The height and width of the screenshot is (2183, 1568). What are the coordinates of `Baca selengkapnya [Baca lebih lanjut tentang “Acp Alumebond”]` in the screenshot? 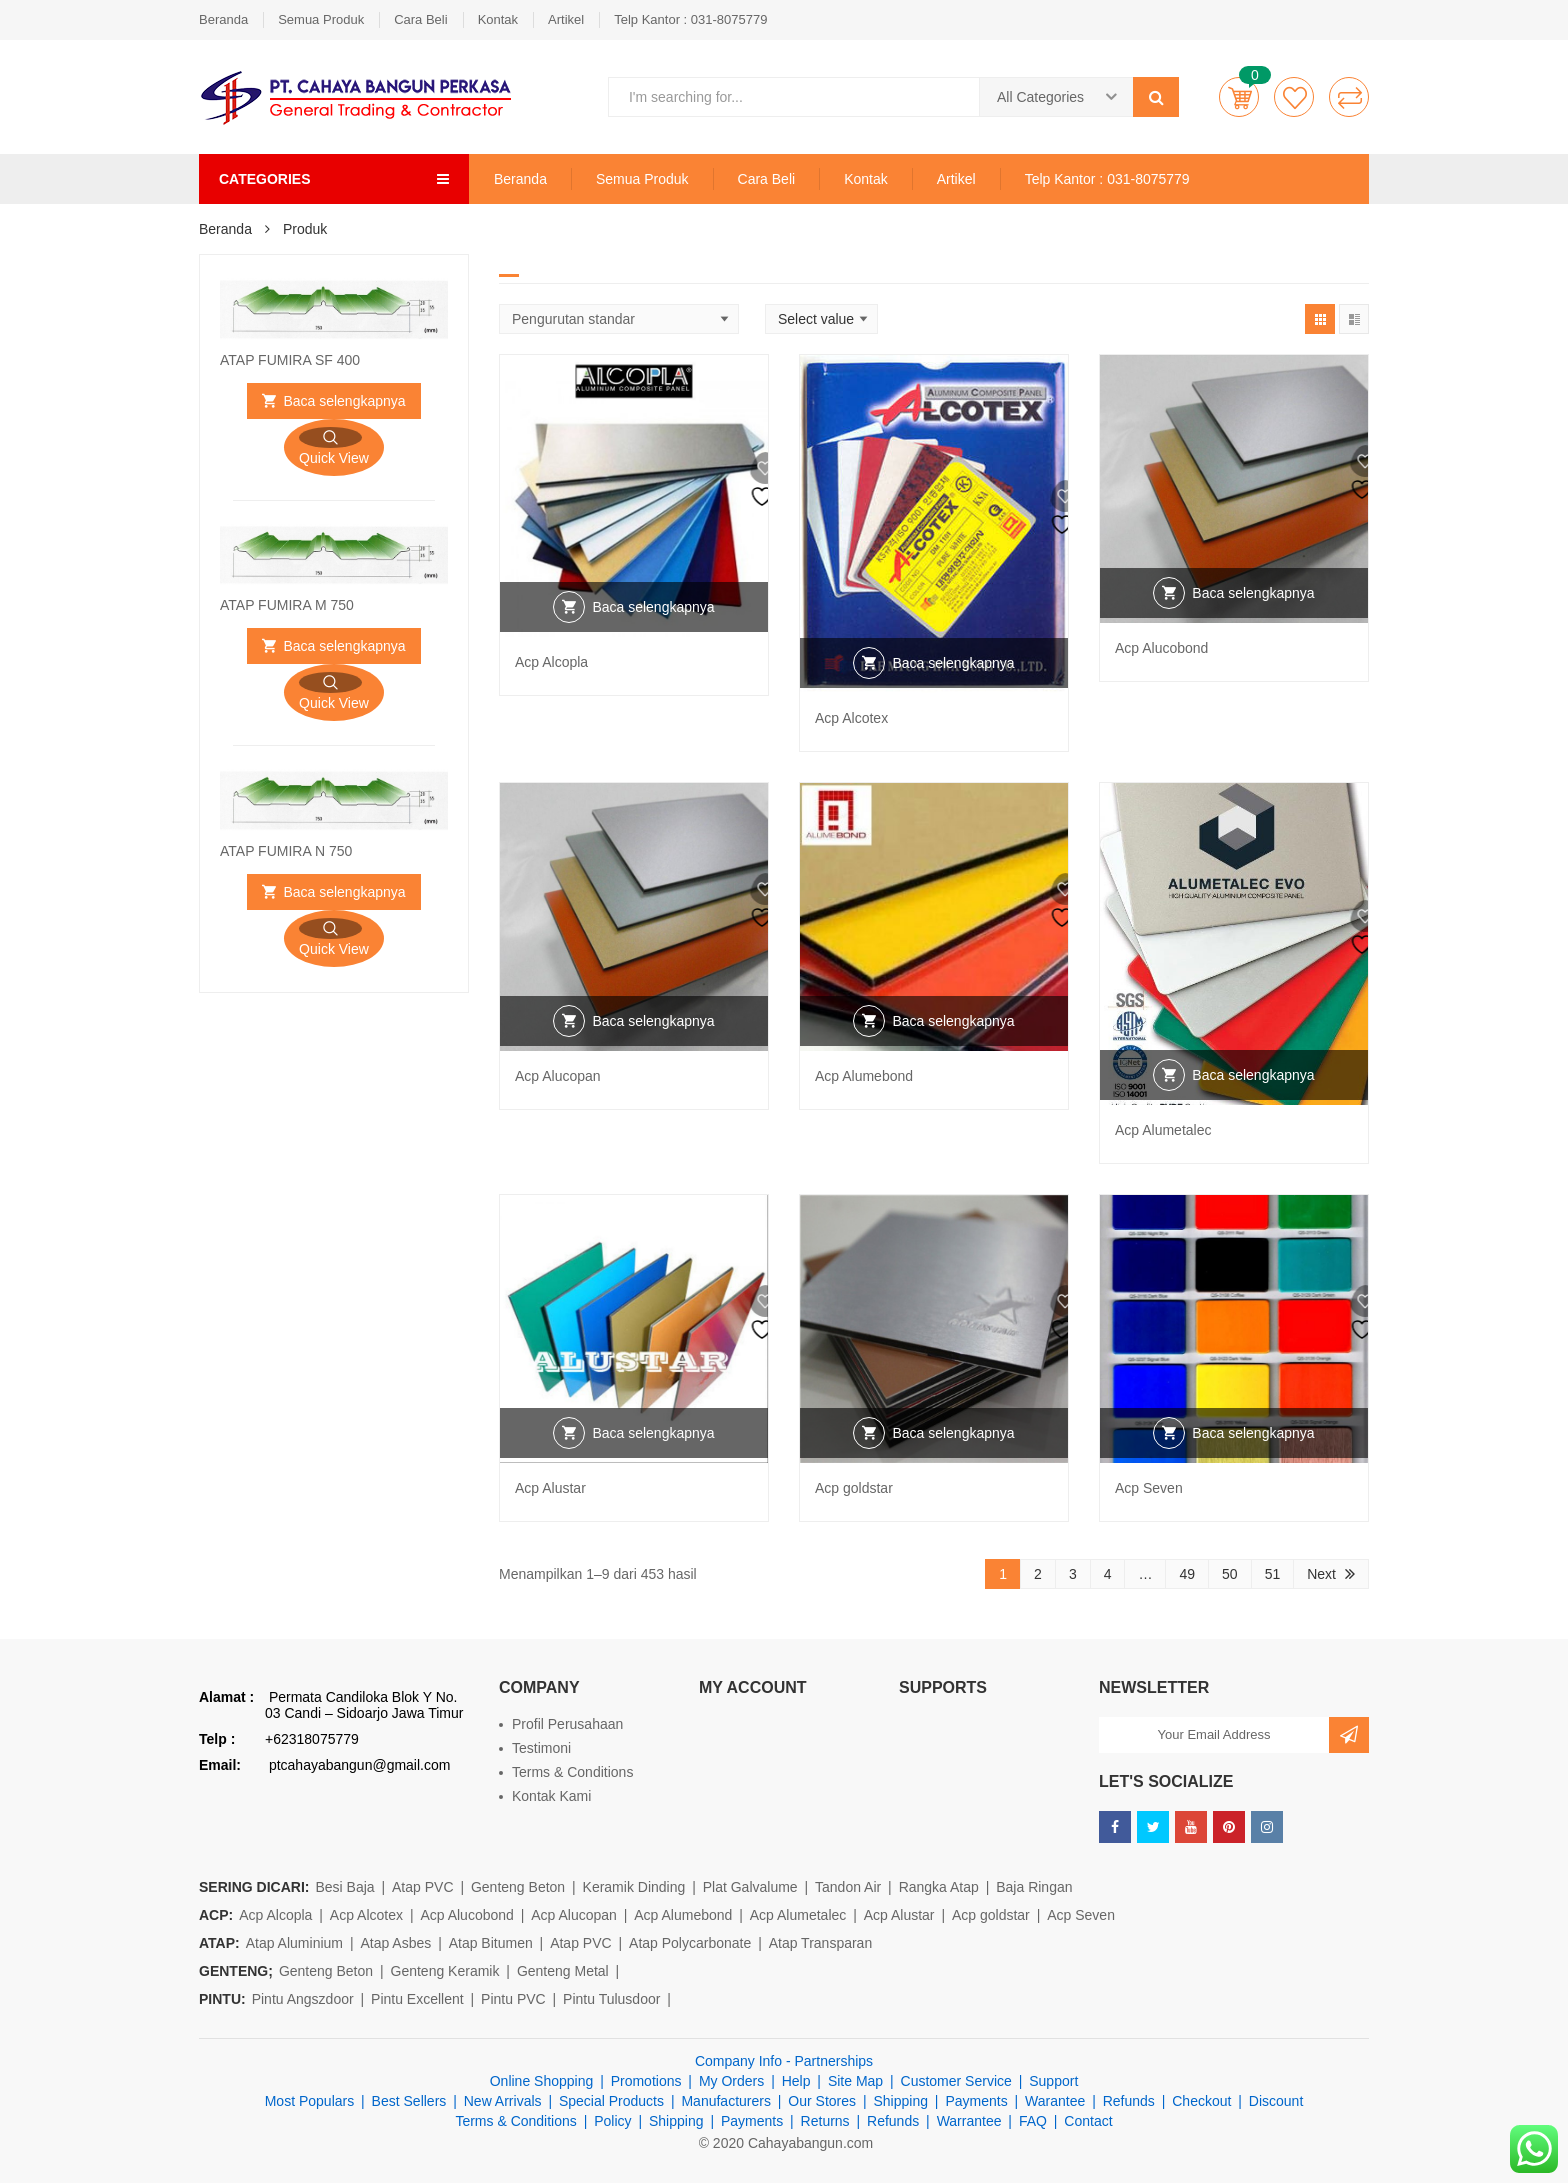 It's located at (953, 1045).